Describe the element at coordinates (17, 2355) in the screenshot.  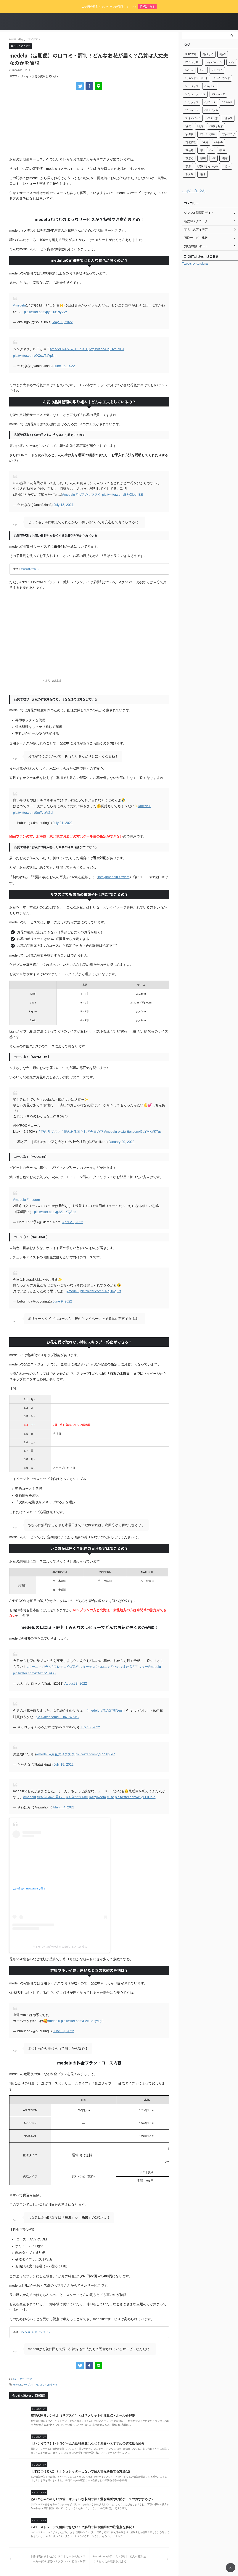
I see `#medula` at that location.